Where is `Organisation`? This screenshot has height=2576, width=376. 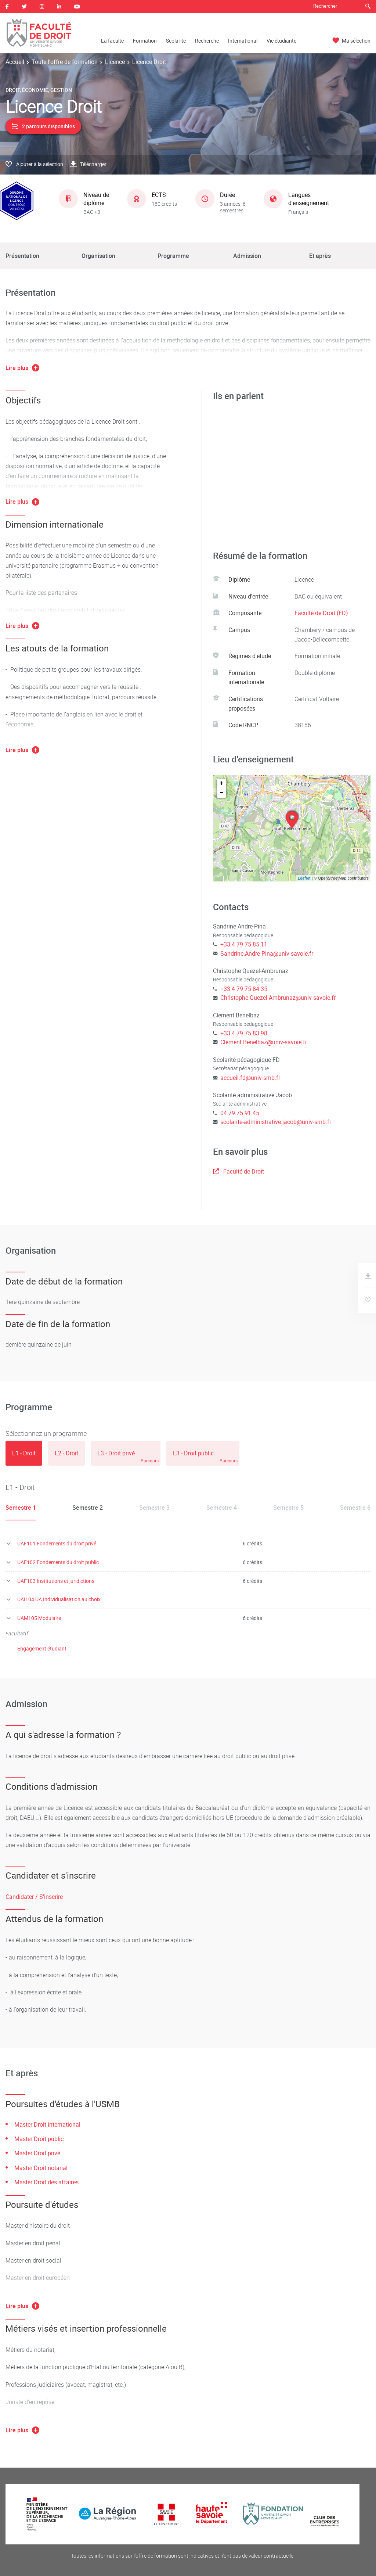
Organisation is located at coordinates (98, 256).